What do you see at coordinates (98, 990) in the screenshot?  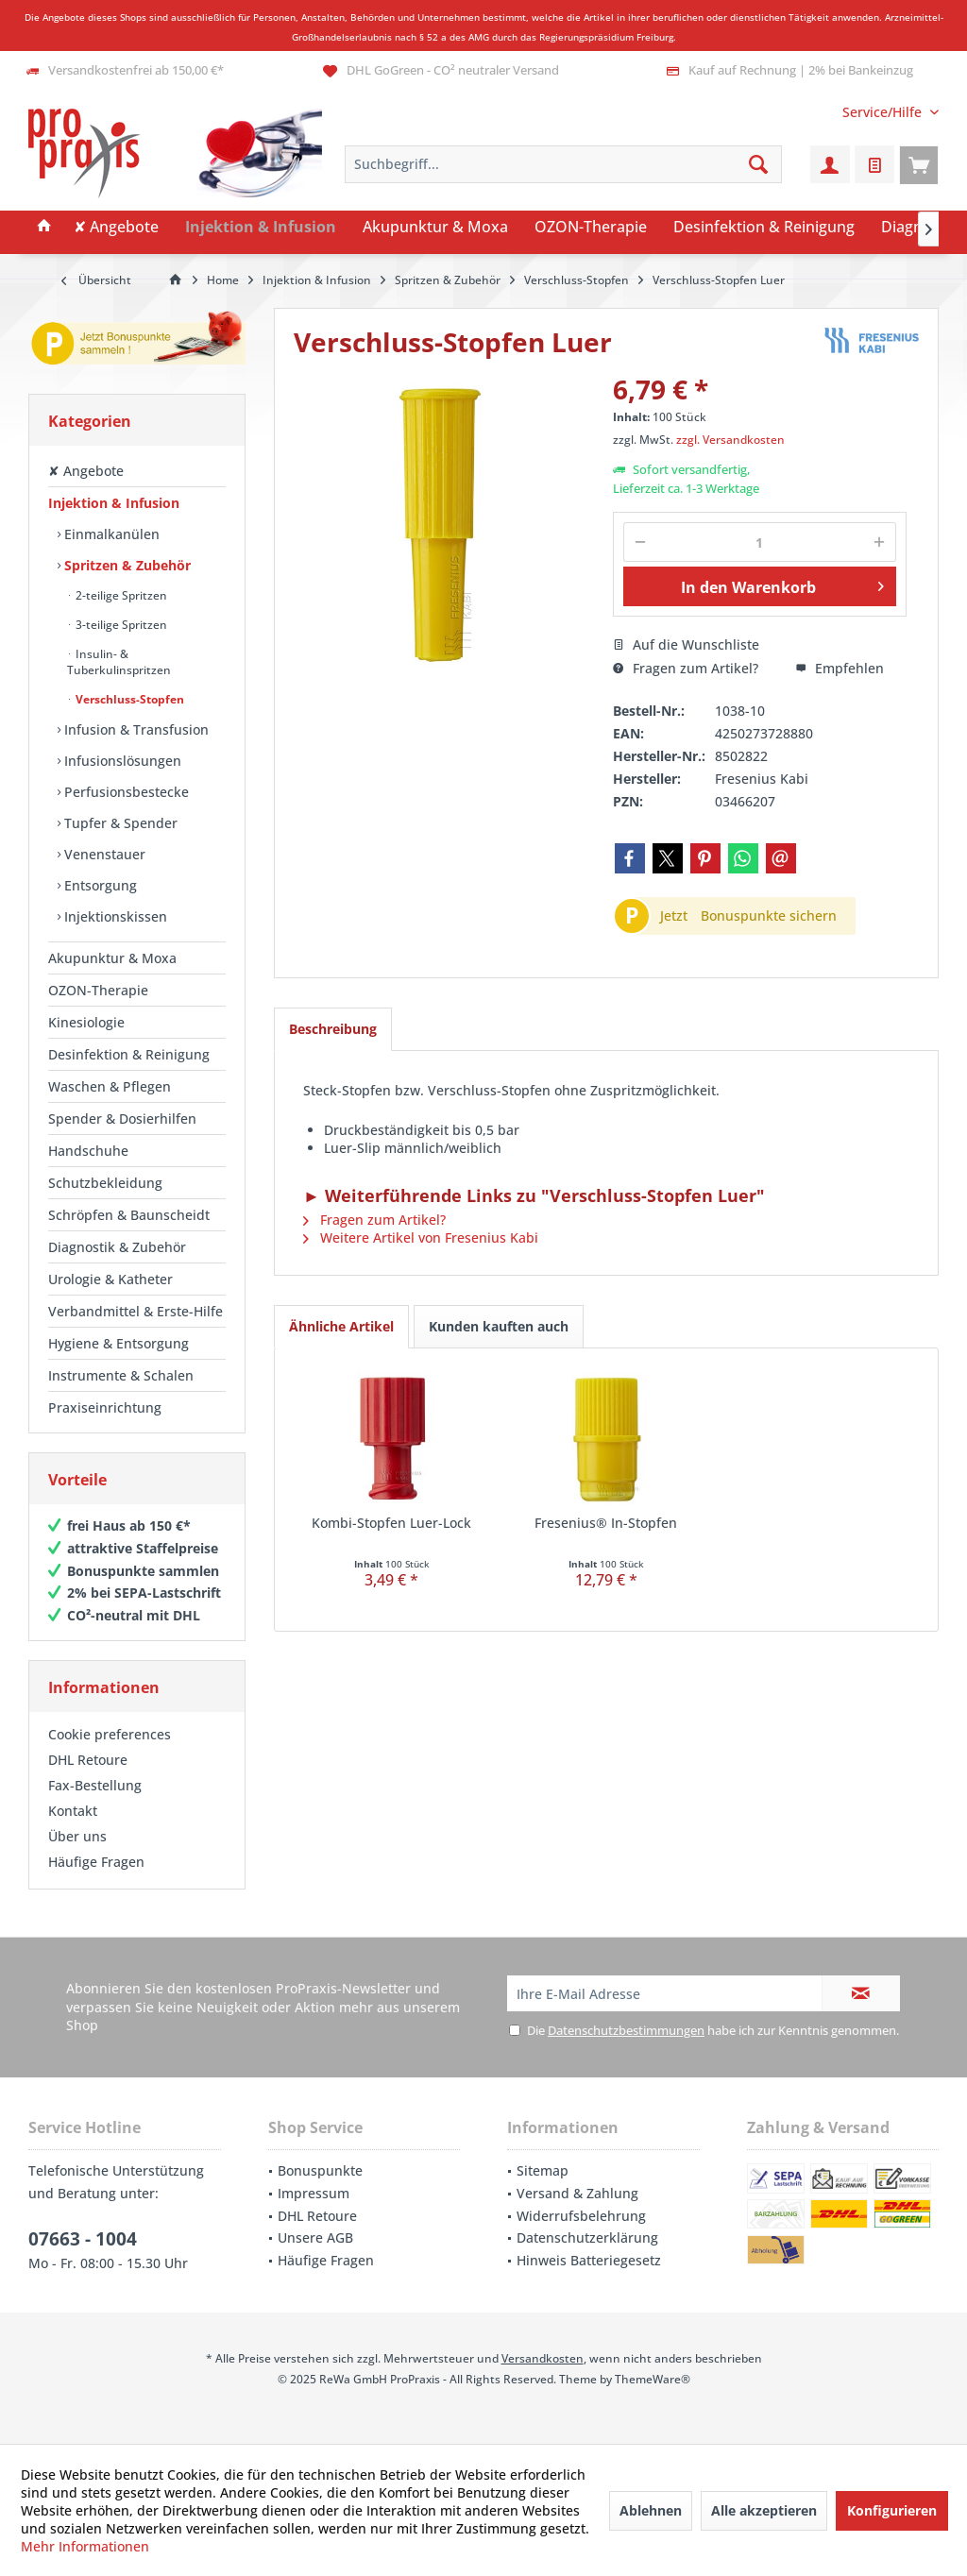 I see `OZON-Therapie` at bounding box center [98, 990].